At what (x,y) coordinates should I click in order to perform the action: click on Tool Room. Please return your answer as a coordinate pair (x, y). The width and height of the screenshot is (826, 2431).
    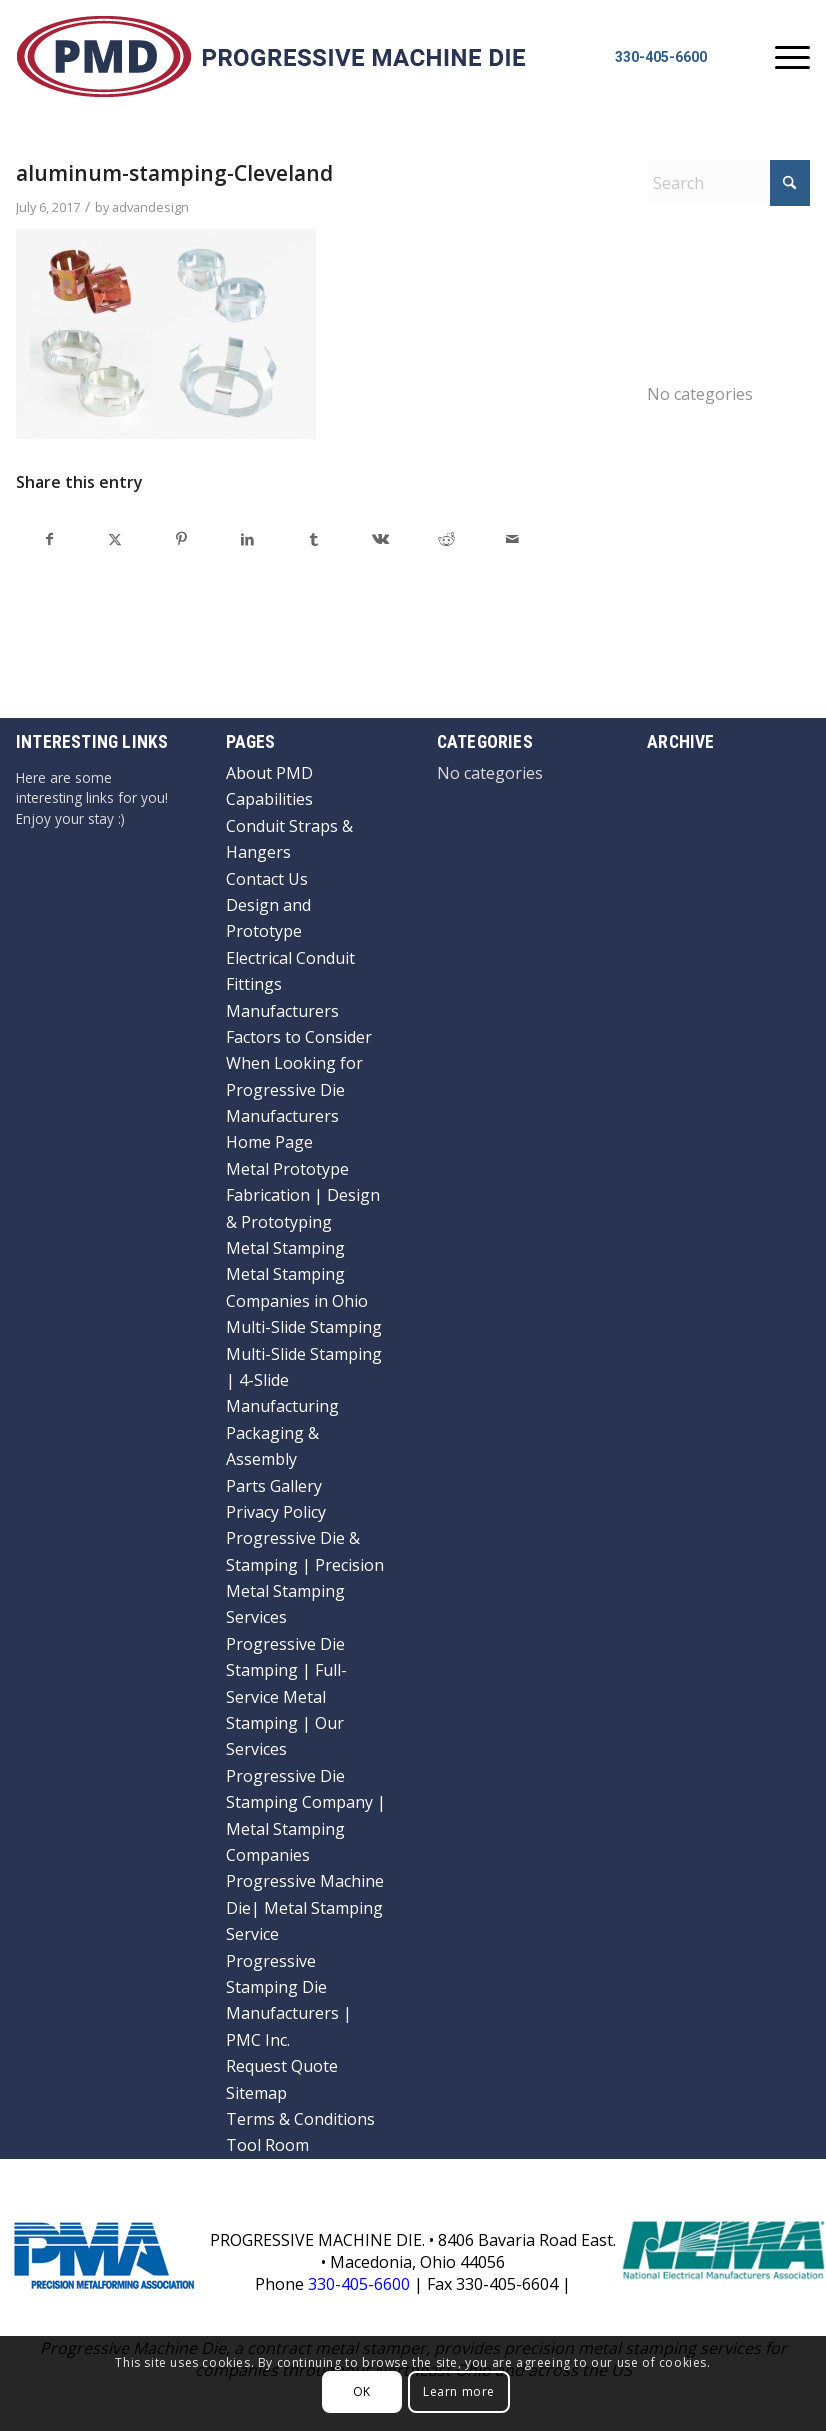
    Looking at the image, I should click on (267, 2145).